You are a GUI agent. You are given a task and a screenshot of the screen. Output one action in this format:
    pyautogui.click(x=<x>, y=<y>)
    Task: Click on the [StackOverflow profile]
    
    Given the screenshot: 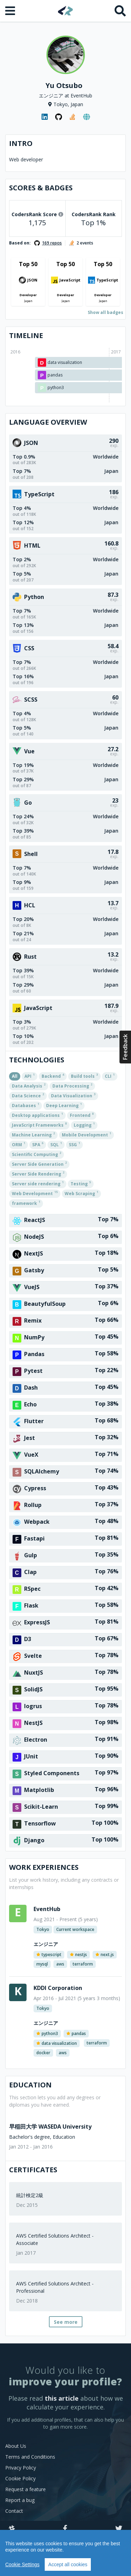 What is the action you would take?
    pyautogui.click(x=72, y=117)
    